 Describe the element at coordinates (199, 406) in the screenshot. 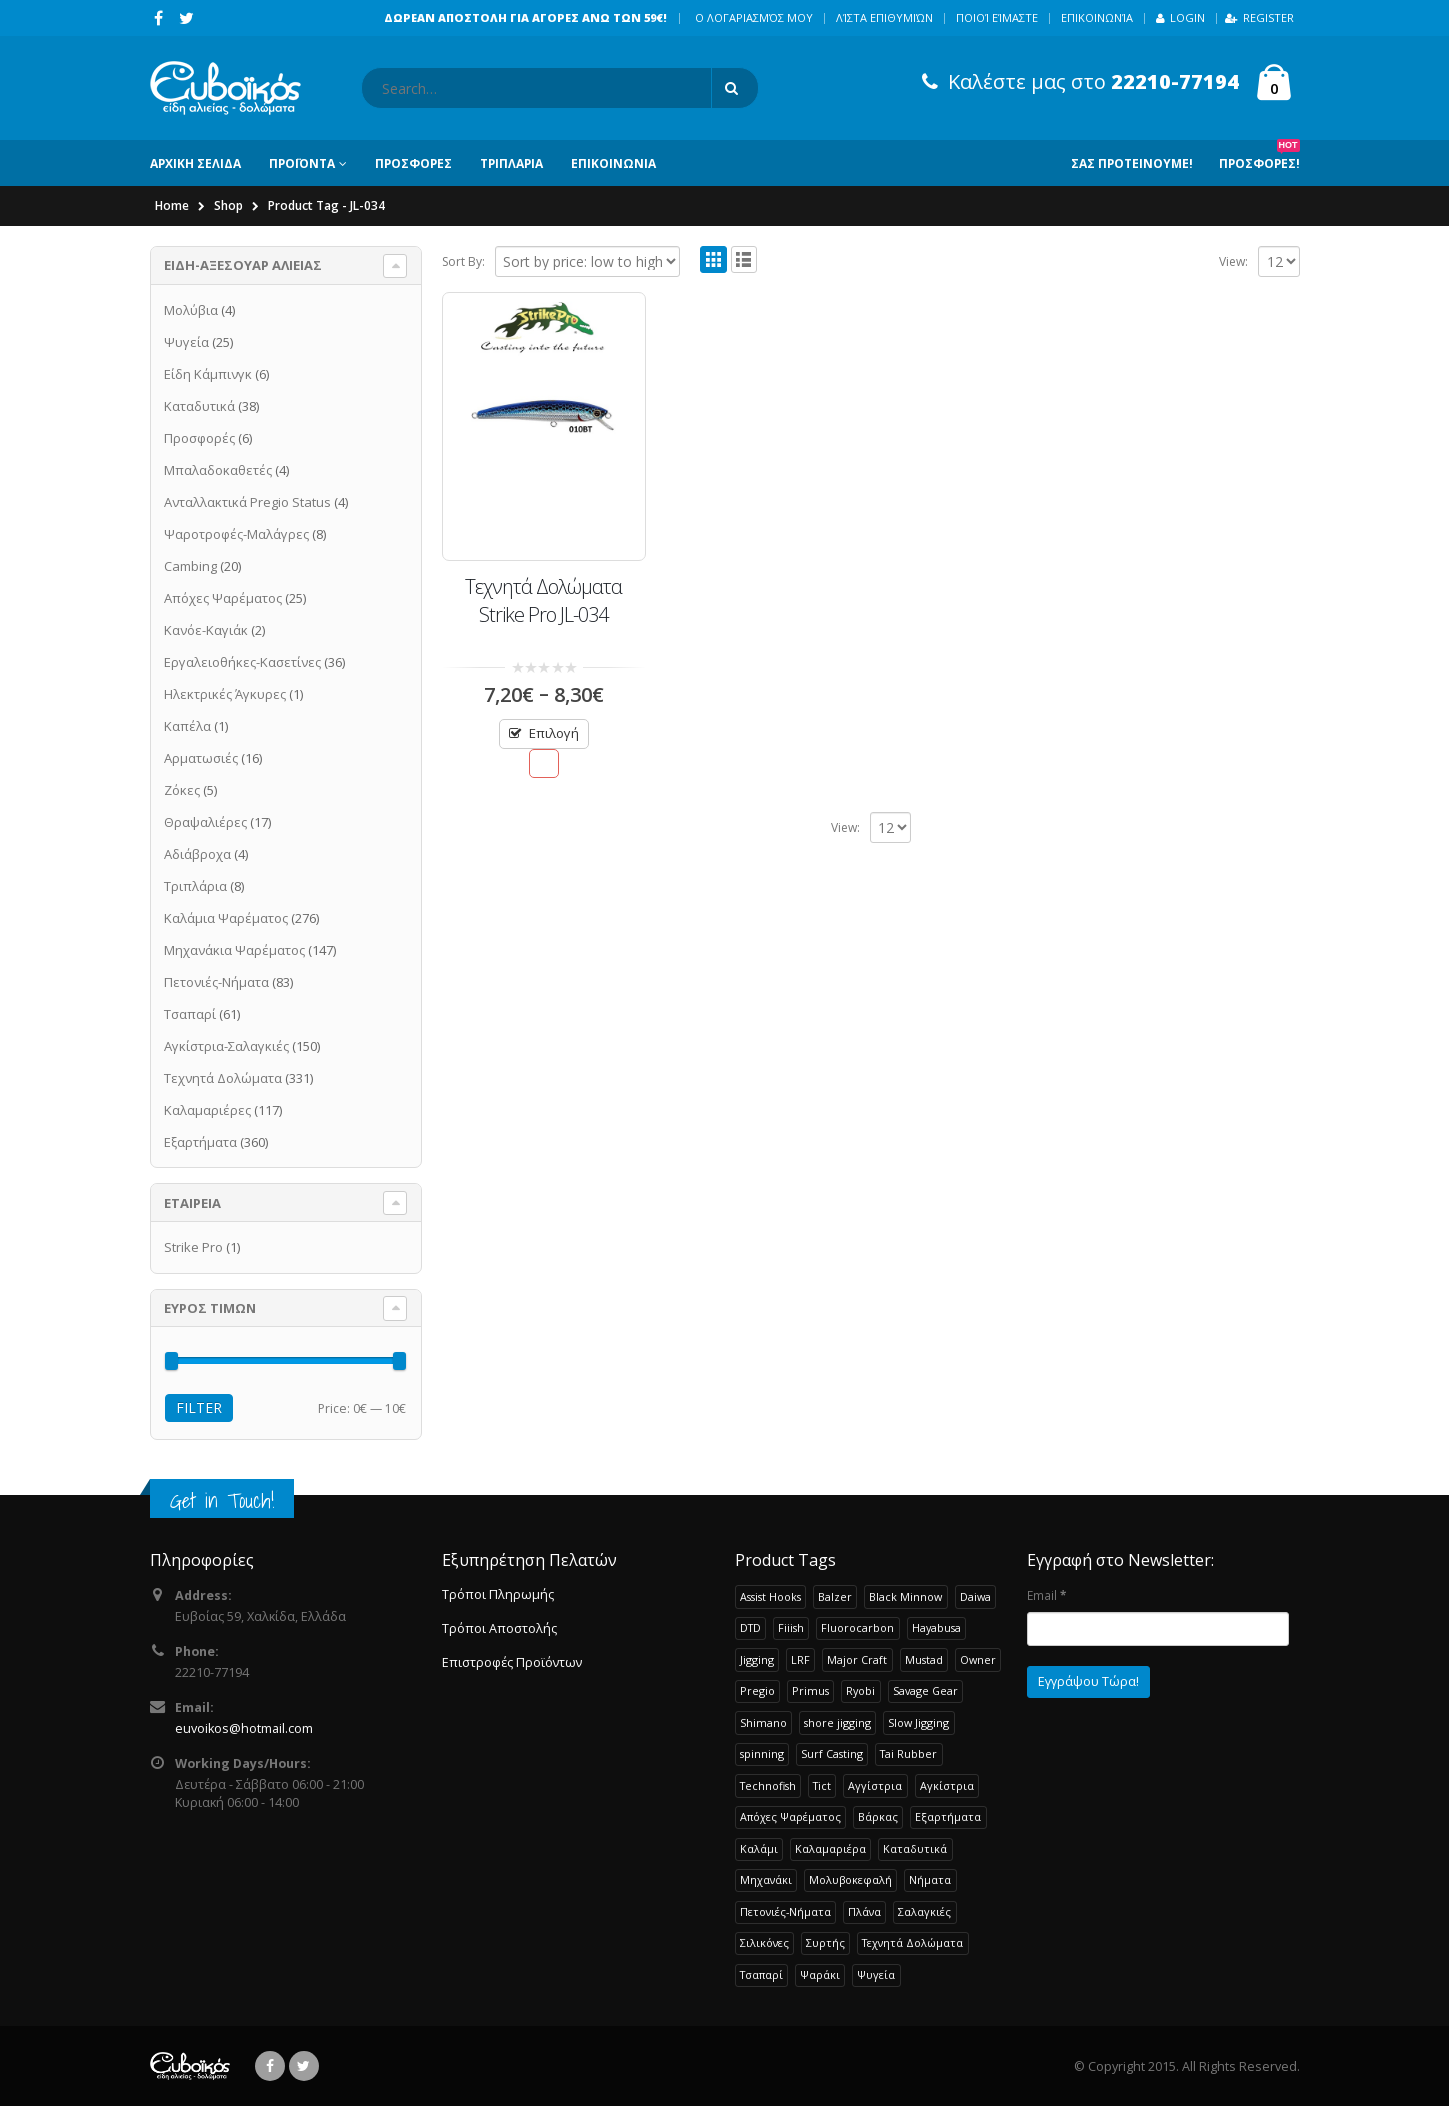

I see `Καταδυτικά` at that location.